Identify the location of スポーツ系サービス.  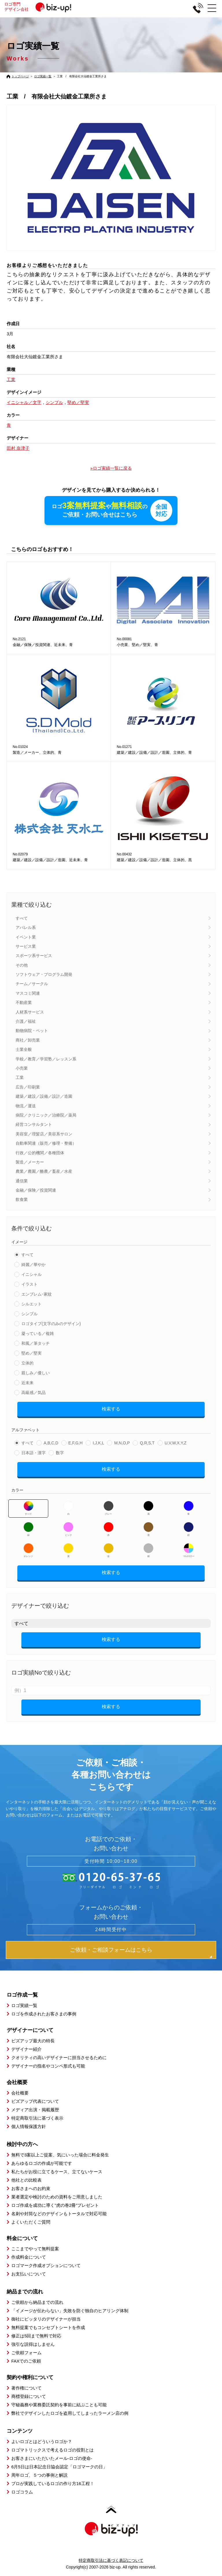
(34, 955).